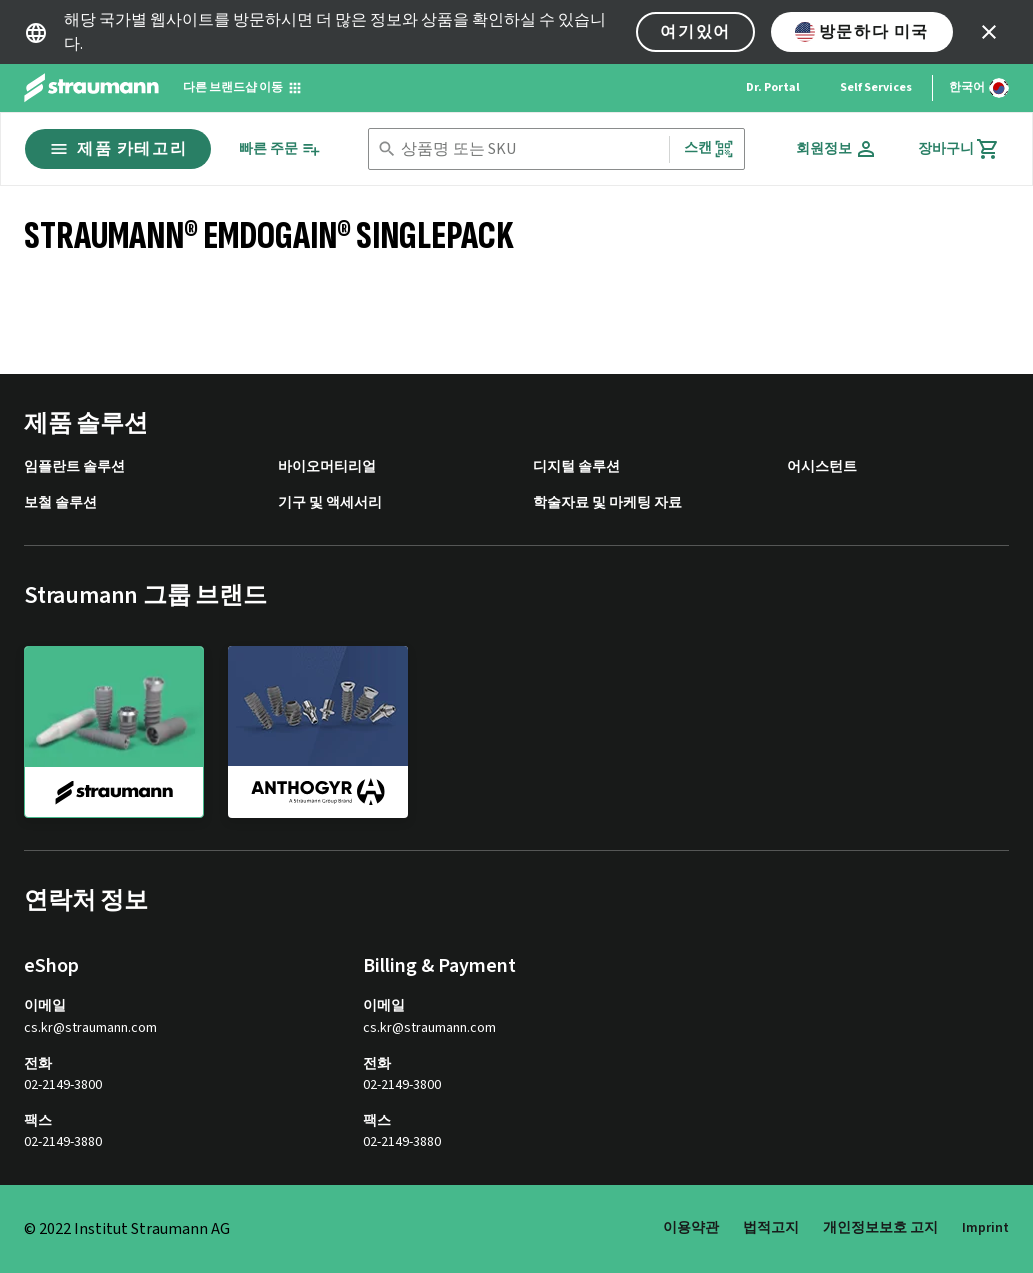 The image size is (1033, 1273). What do you see at coordinates (91, 88) in the screenshot?
I see `[Straumann logo]` at bounding box center [91, 88].